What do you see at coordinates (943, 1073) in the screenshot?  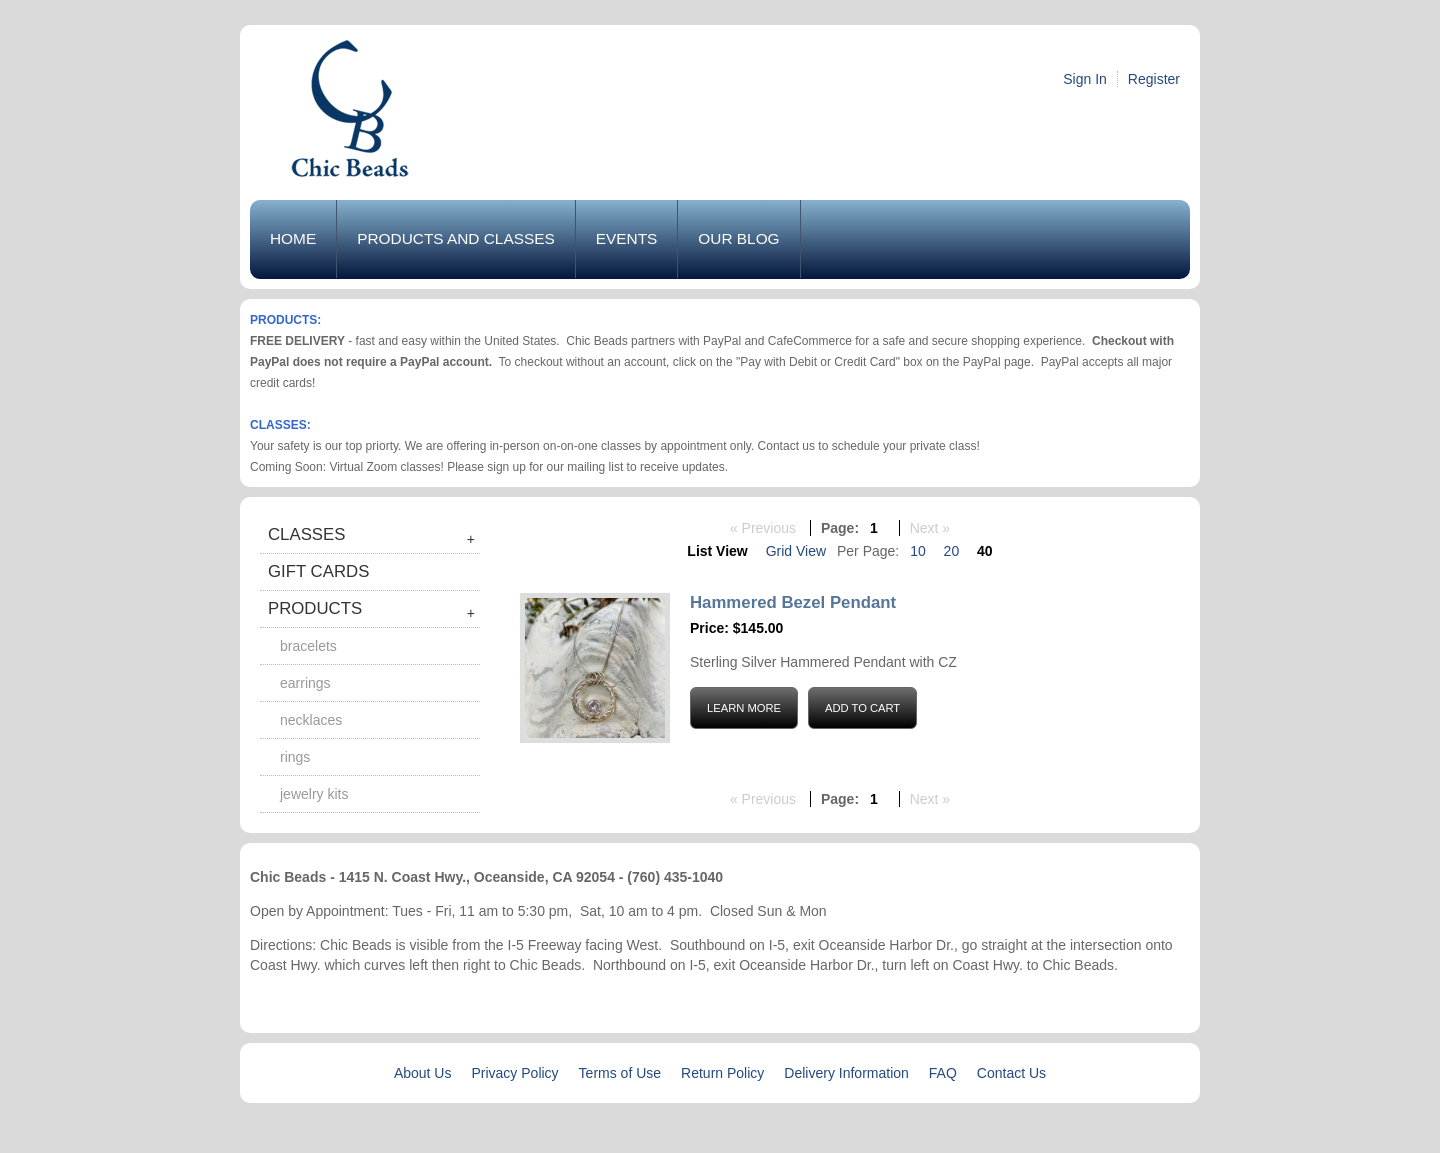 I see `FAQ` at bounding box center [943, 1073].